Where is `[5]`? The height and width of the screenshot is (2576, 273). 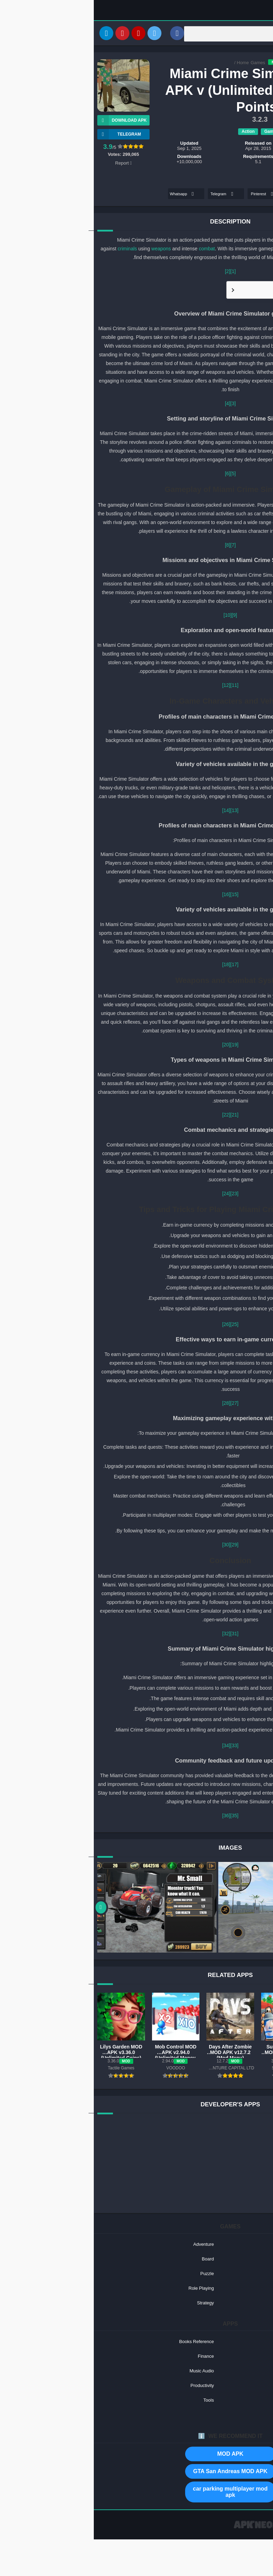
[5] is located at coordinates (139, 475).